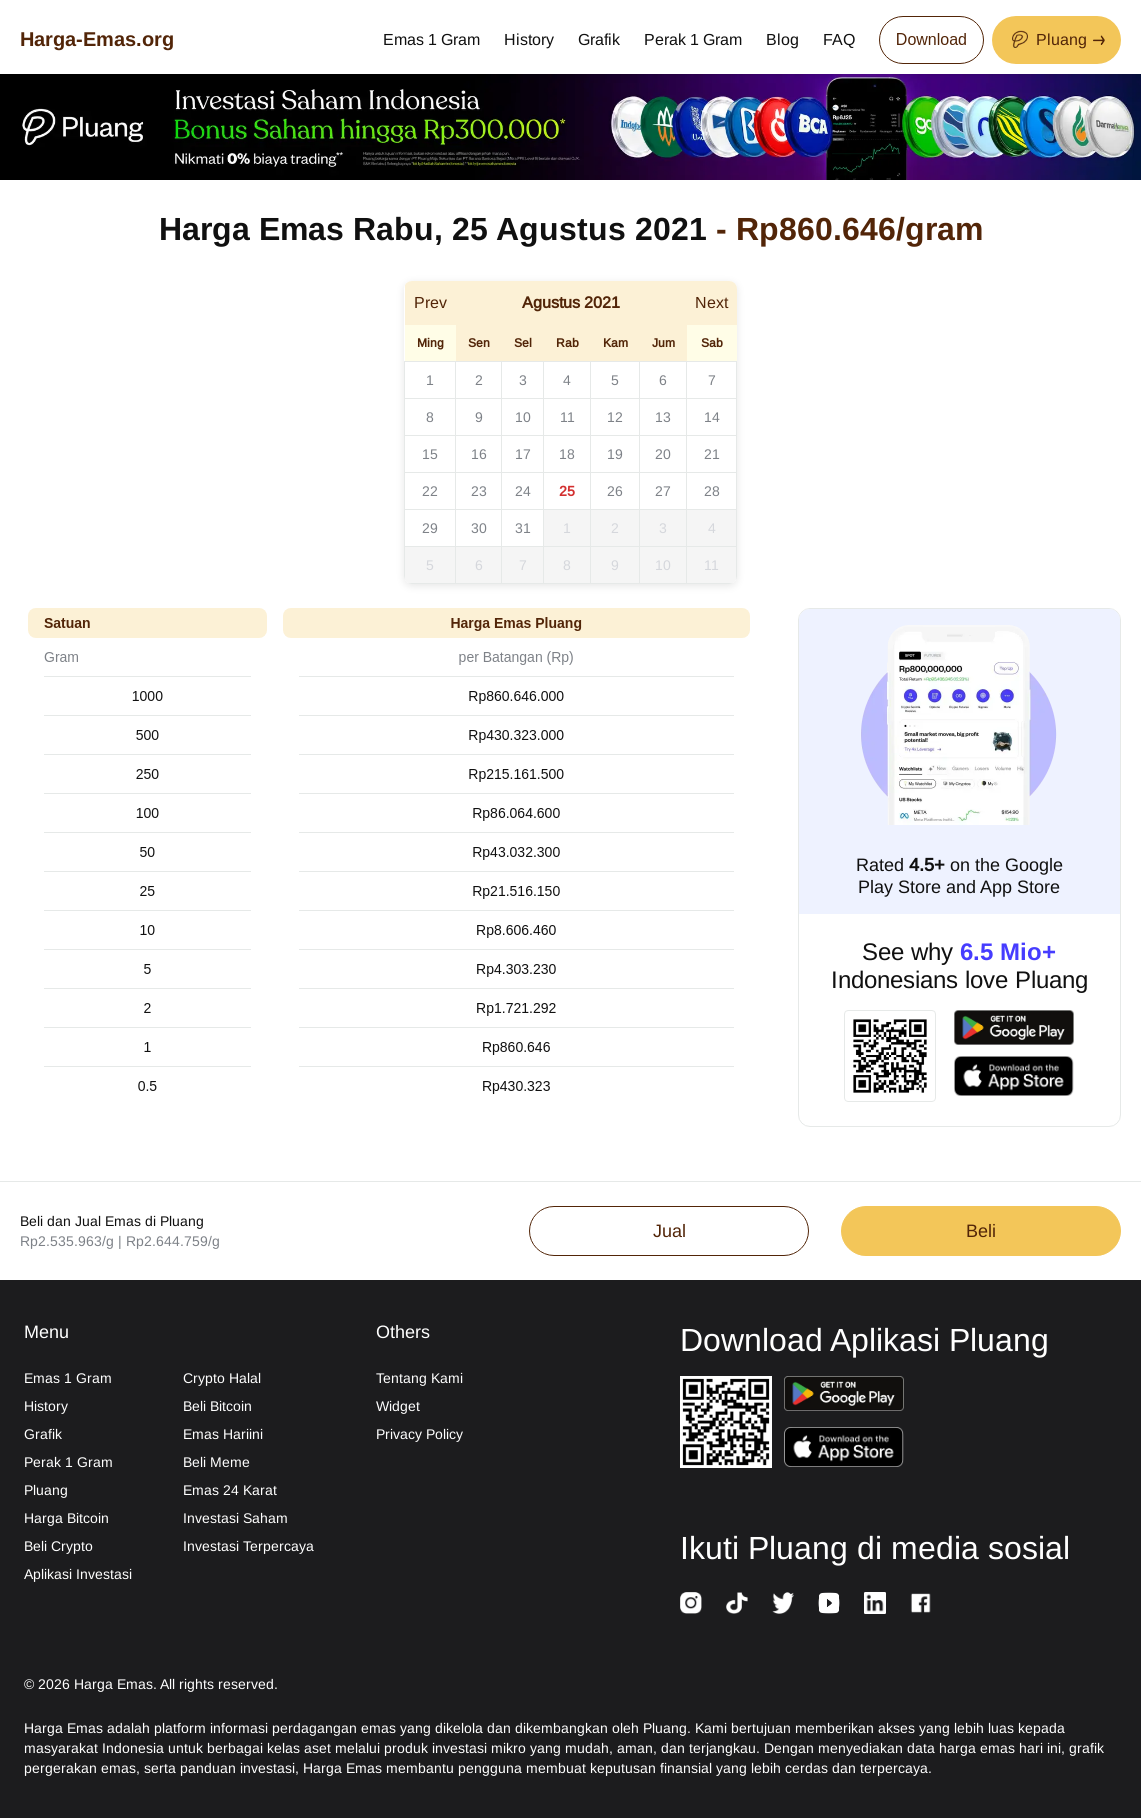 The image size is (1141, 1818). What do you see at coordinates (712, 491) in the screenshot?
I see `28` at bounding box center [712, 491].